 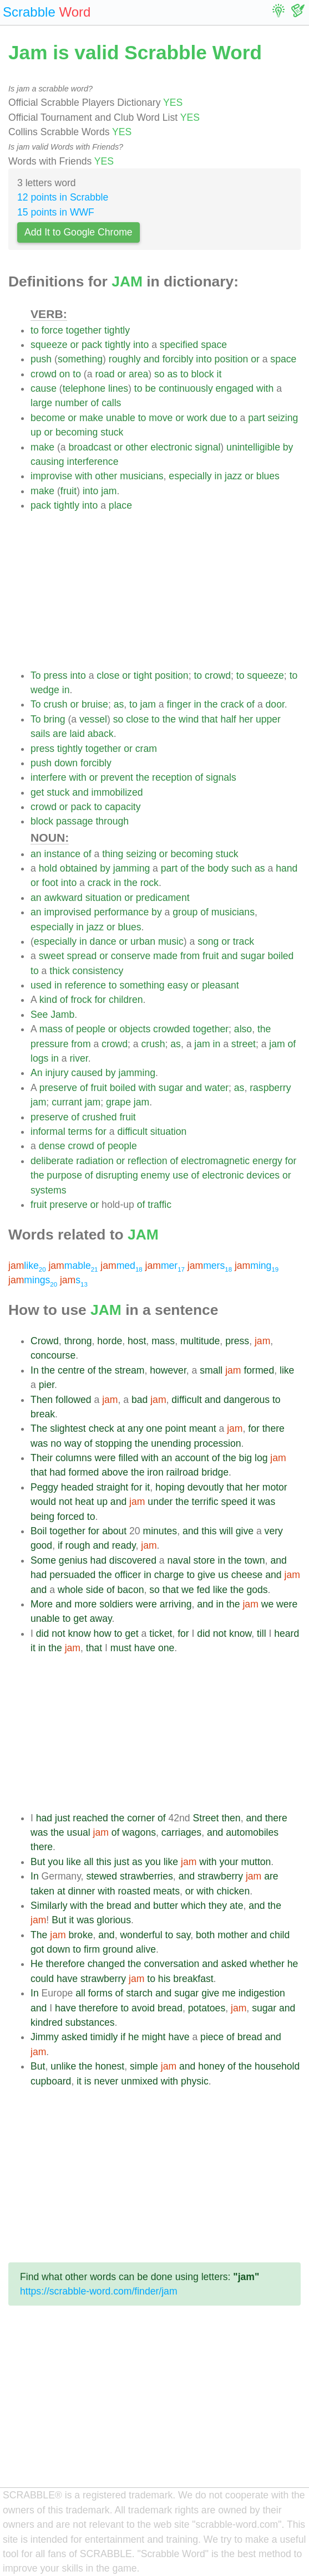 I want to click on your, so click(x=228, y=1861).